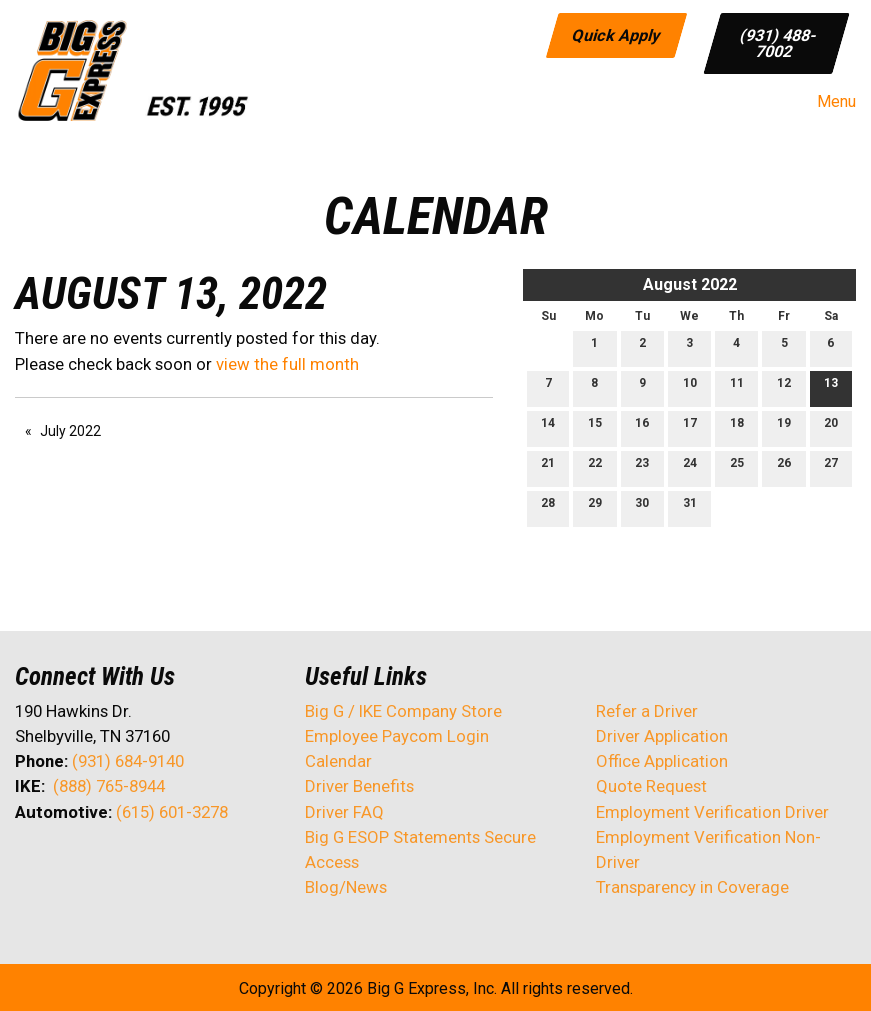  I want to click on 12, so click(784, 387).